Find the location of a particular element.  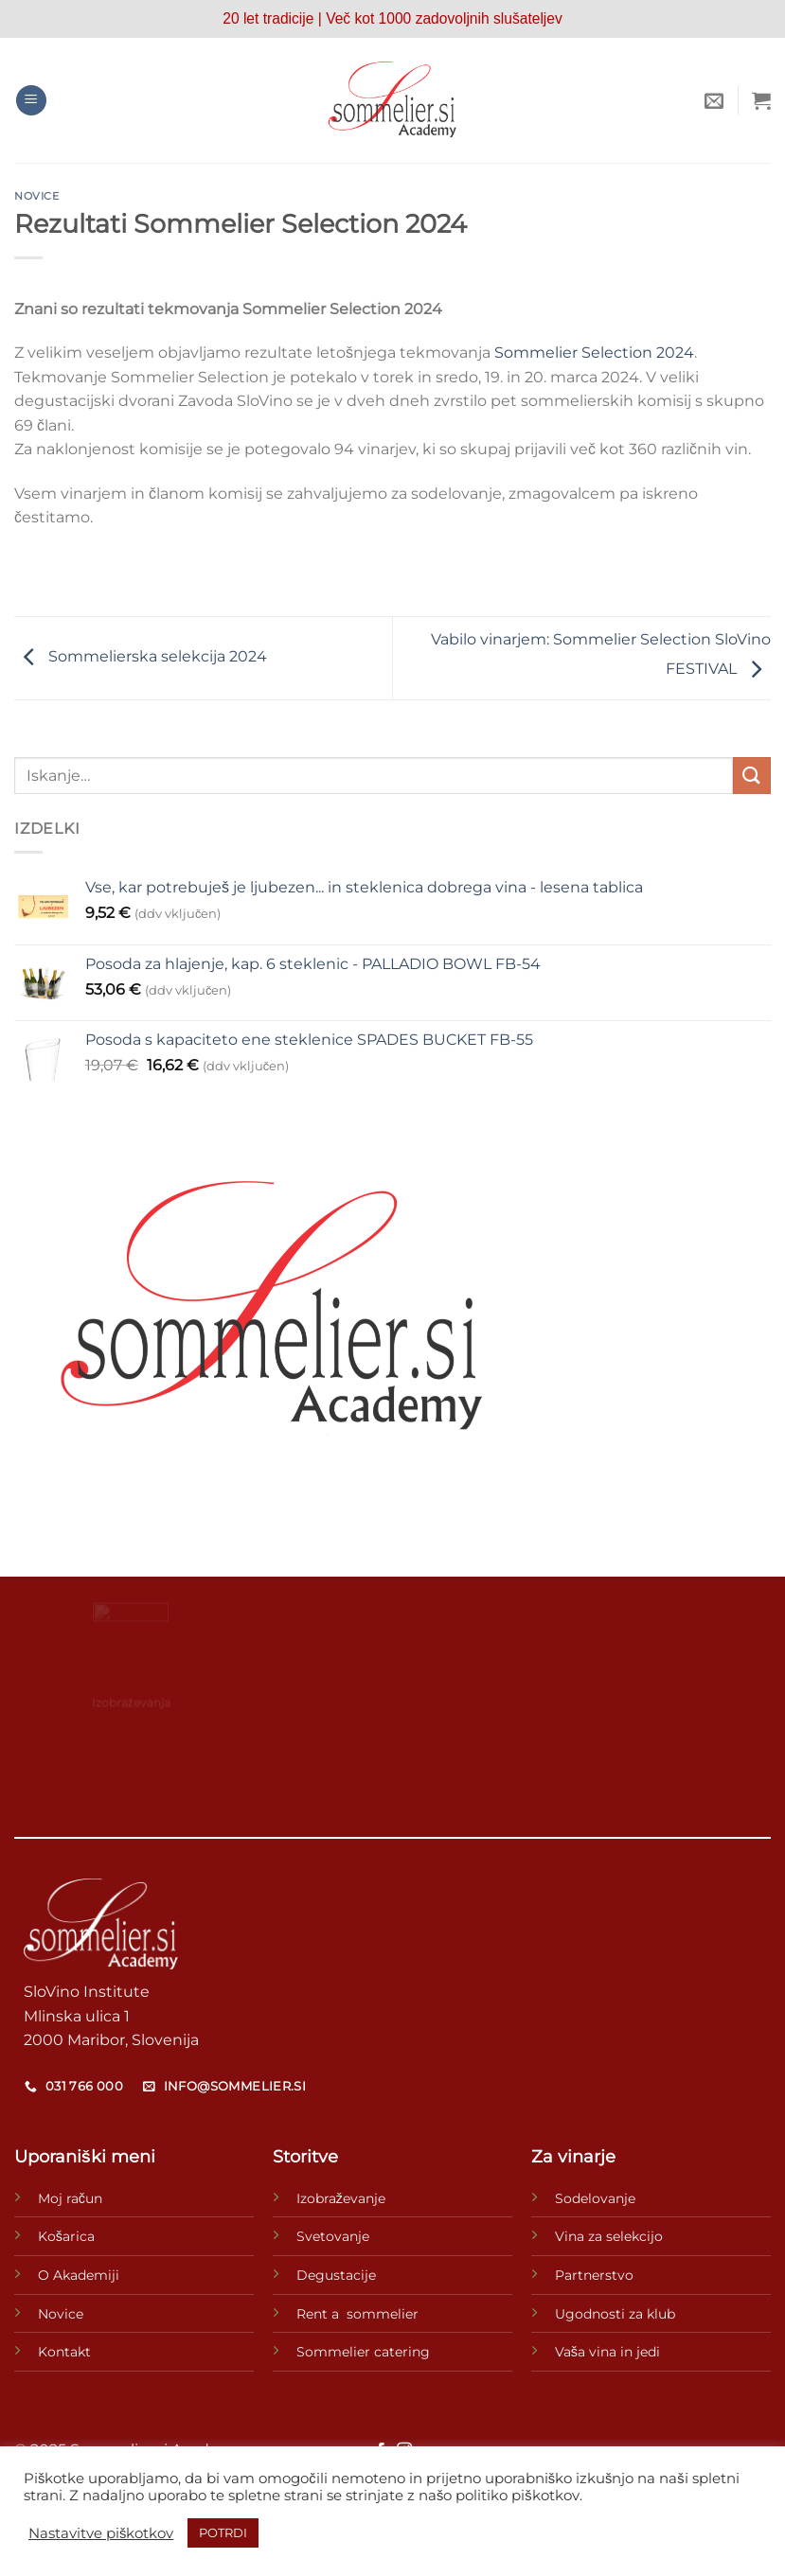

Svetovanje is located at coordinates (332, 2236).